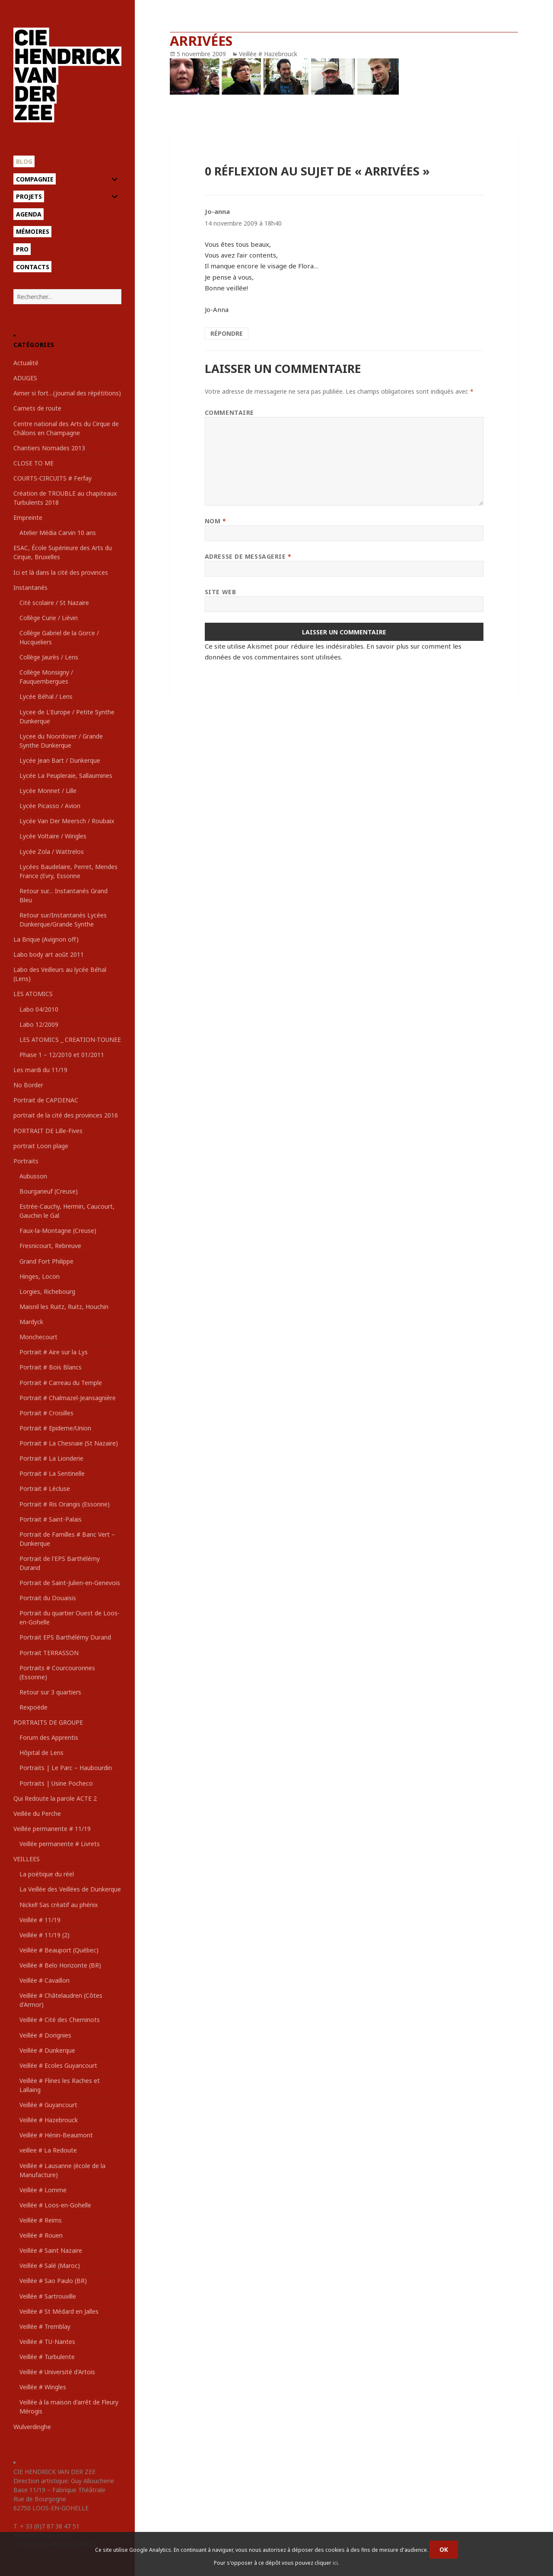 The image size is (553, 2576). What do you see at coordinates (25, 1161) in the screenshot?
I see `Portraits` at bounding box center [25, 1161].